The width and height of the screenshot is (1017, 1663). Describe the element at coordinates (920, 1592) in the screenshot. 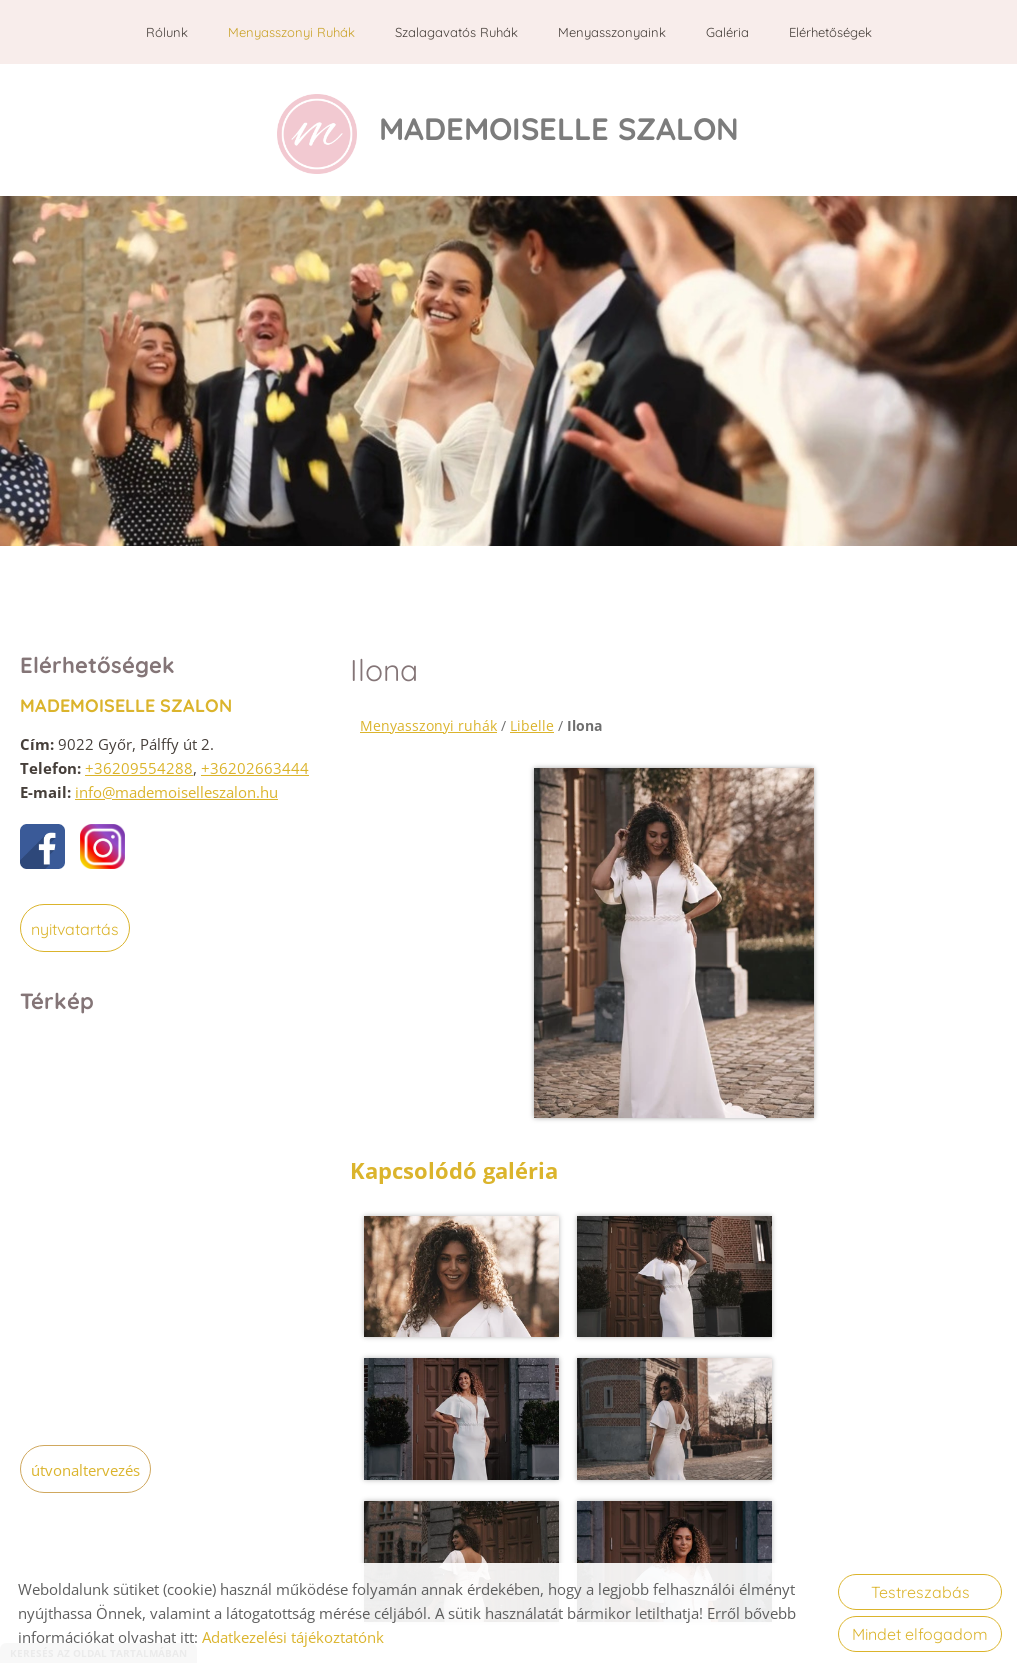

I see `Testreszabás` at that location.